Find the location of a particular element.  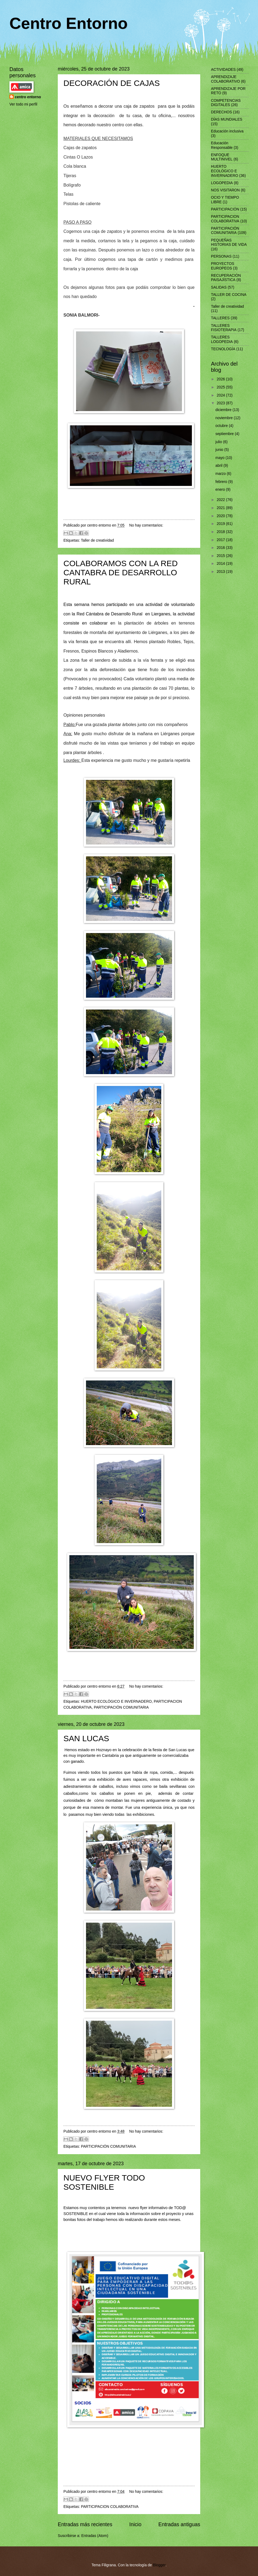

2020 is located at coordinates (221, 516).